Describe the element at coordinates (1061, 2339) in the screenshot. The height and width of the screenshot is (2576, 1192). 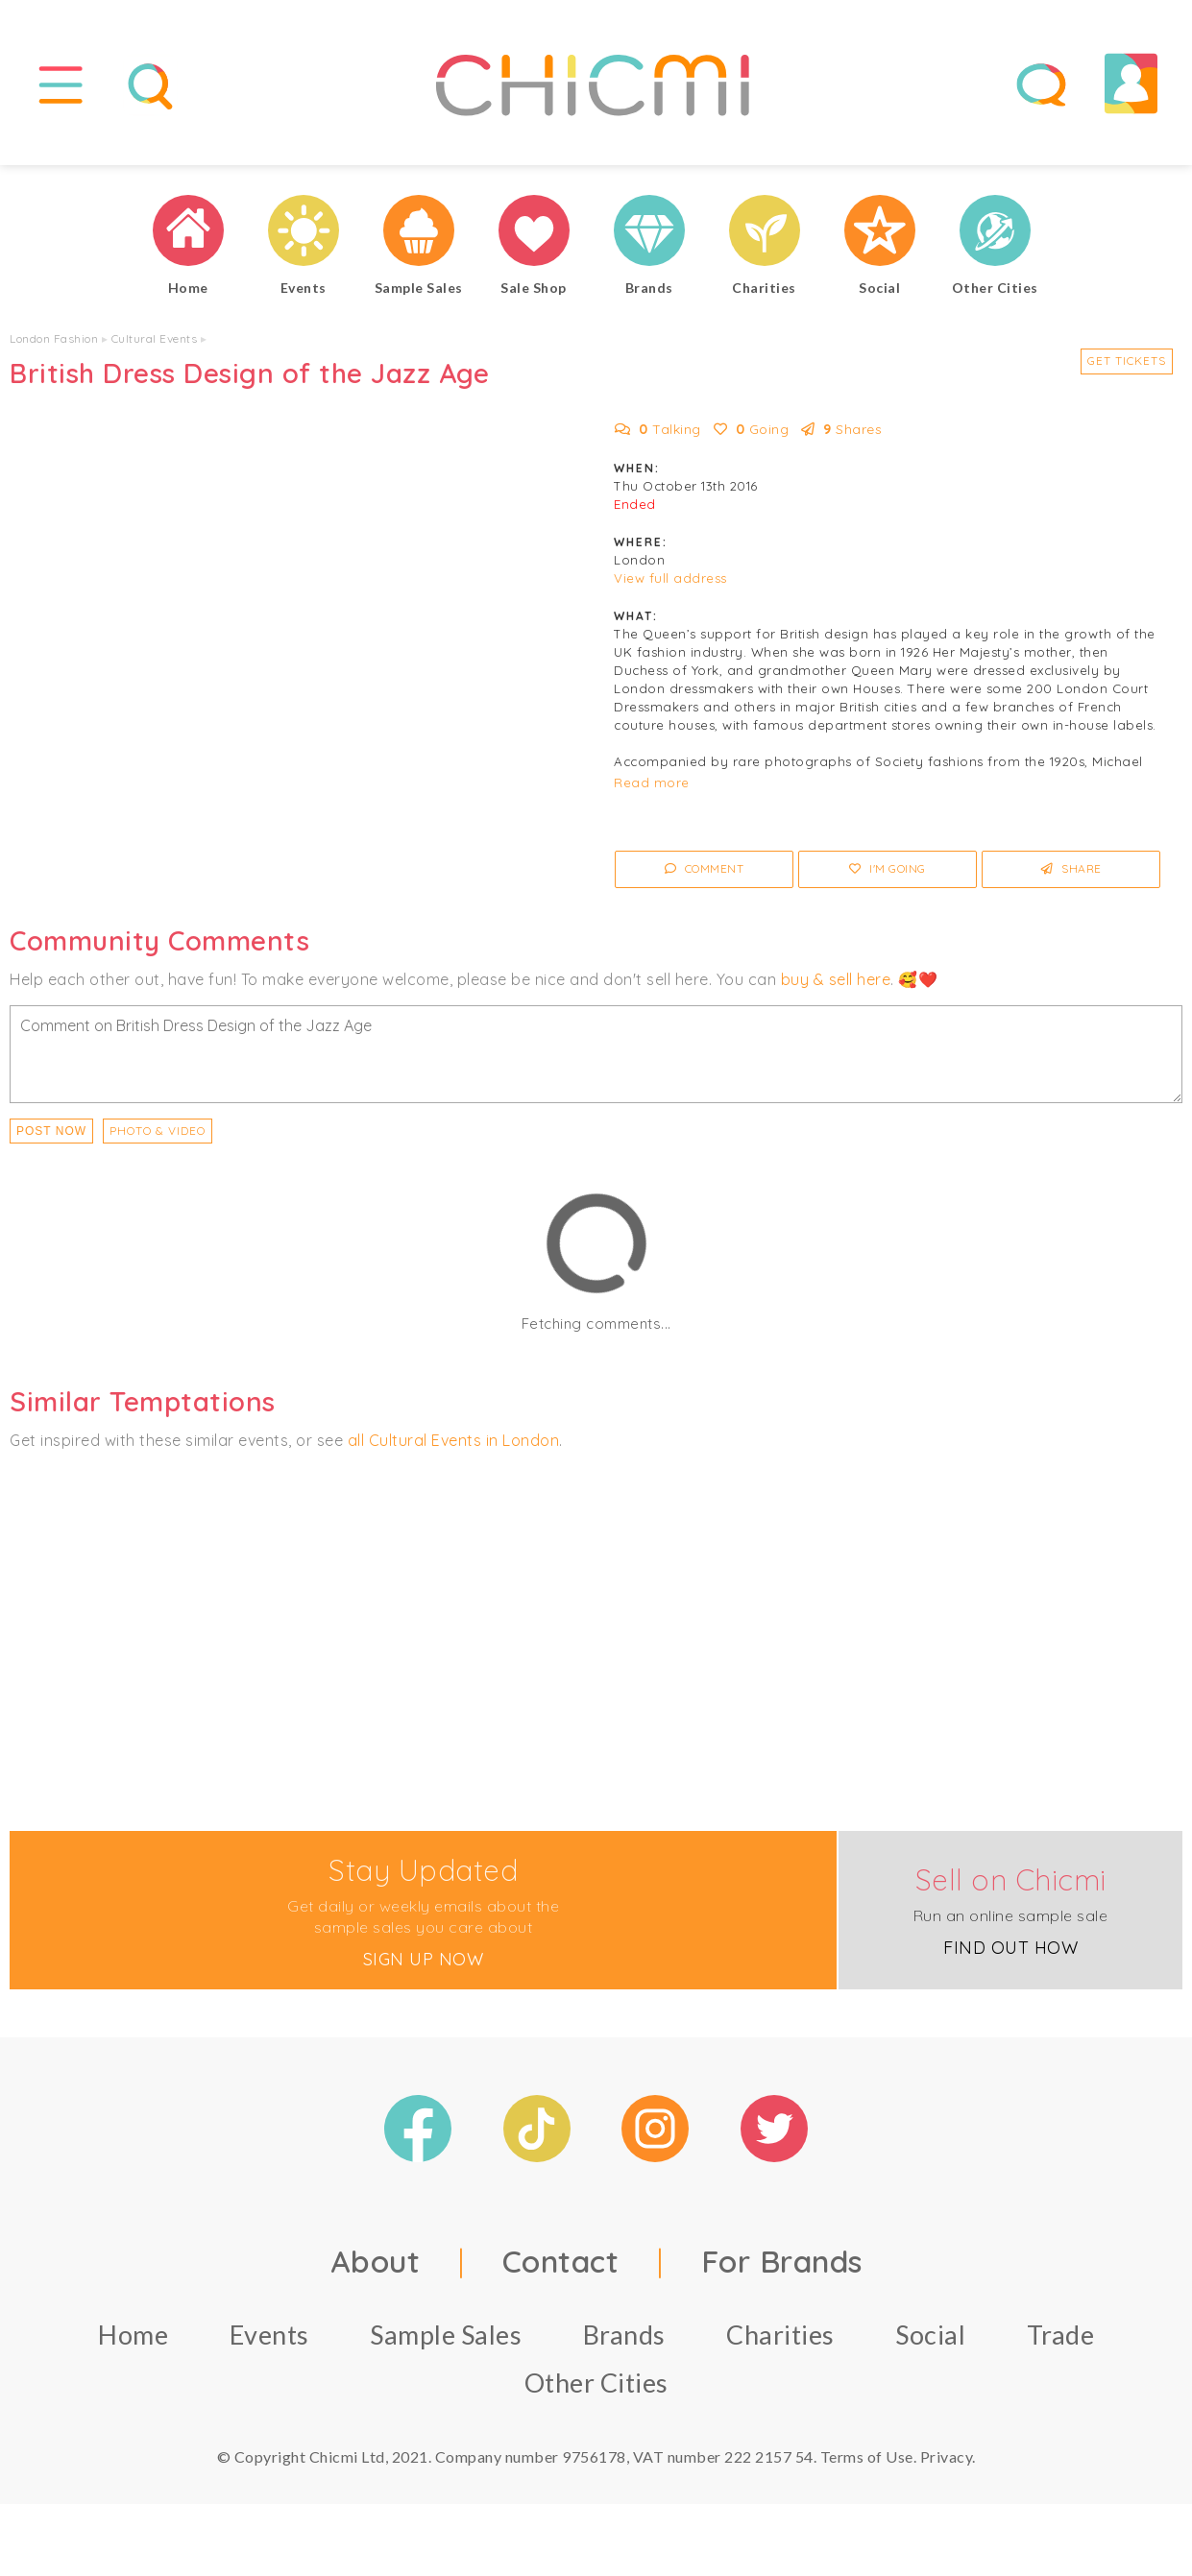
I see `Trade` at that location.